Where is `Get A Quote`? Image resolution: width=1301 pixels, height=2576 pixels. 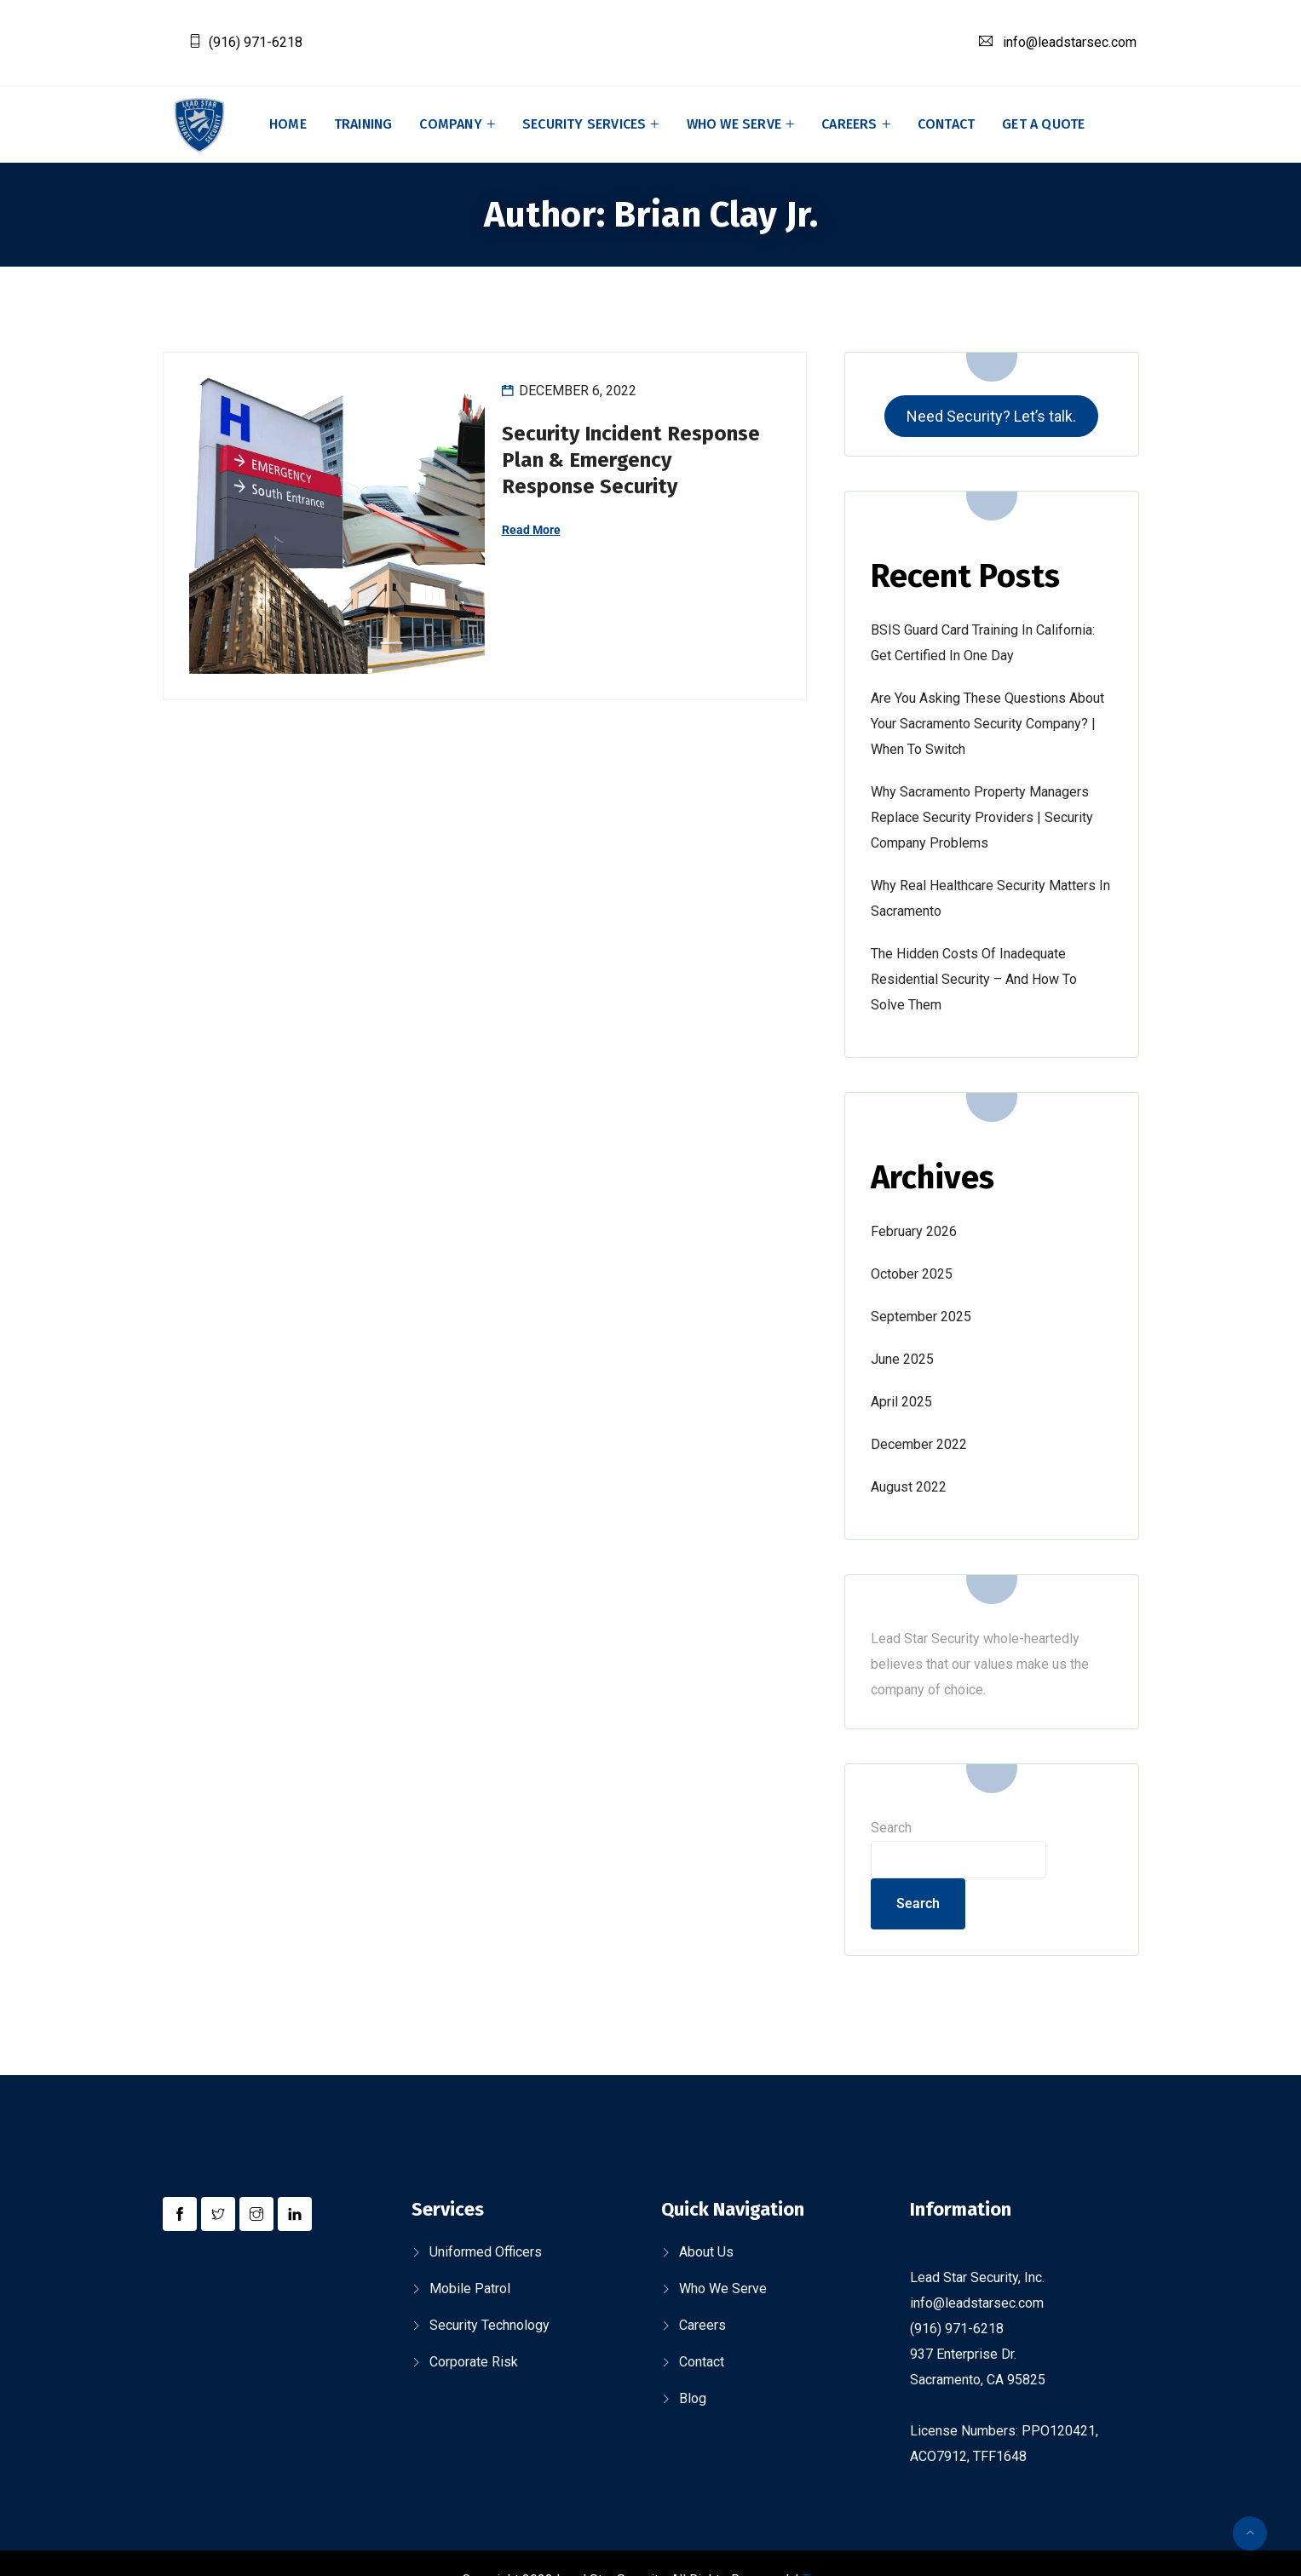
Get A Quote is located at coordinates (1043, 124).